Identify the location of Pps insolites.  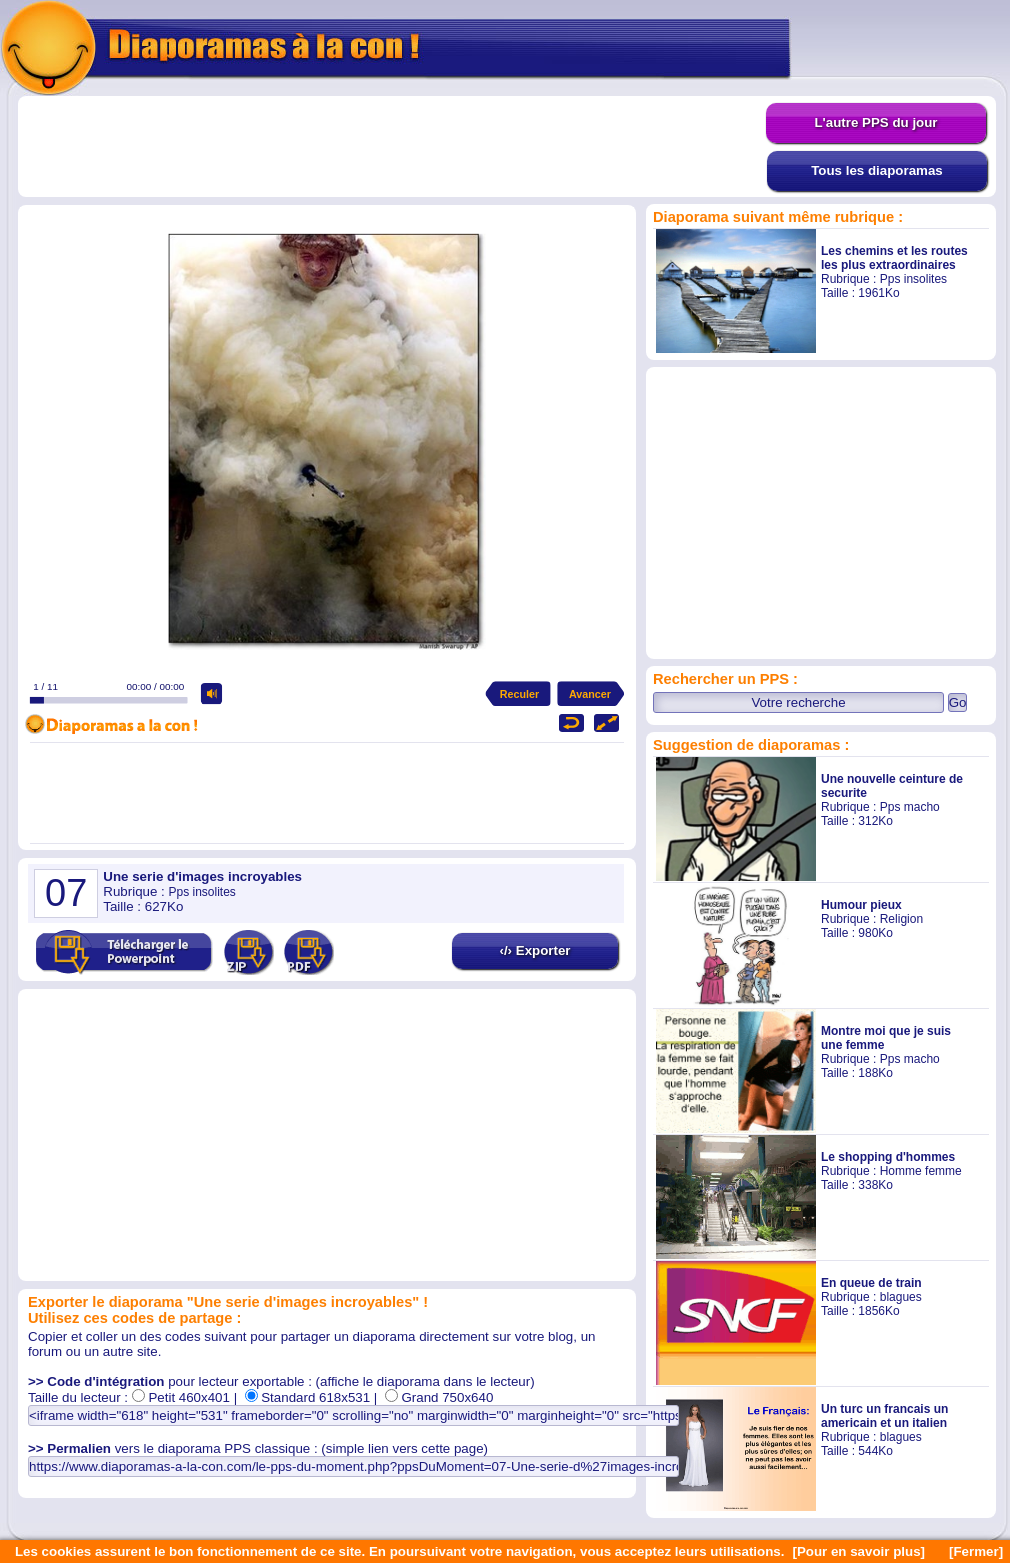
(913, 279).